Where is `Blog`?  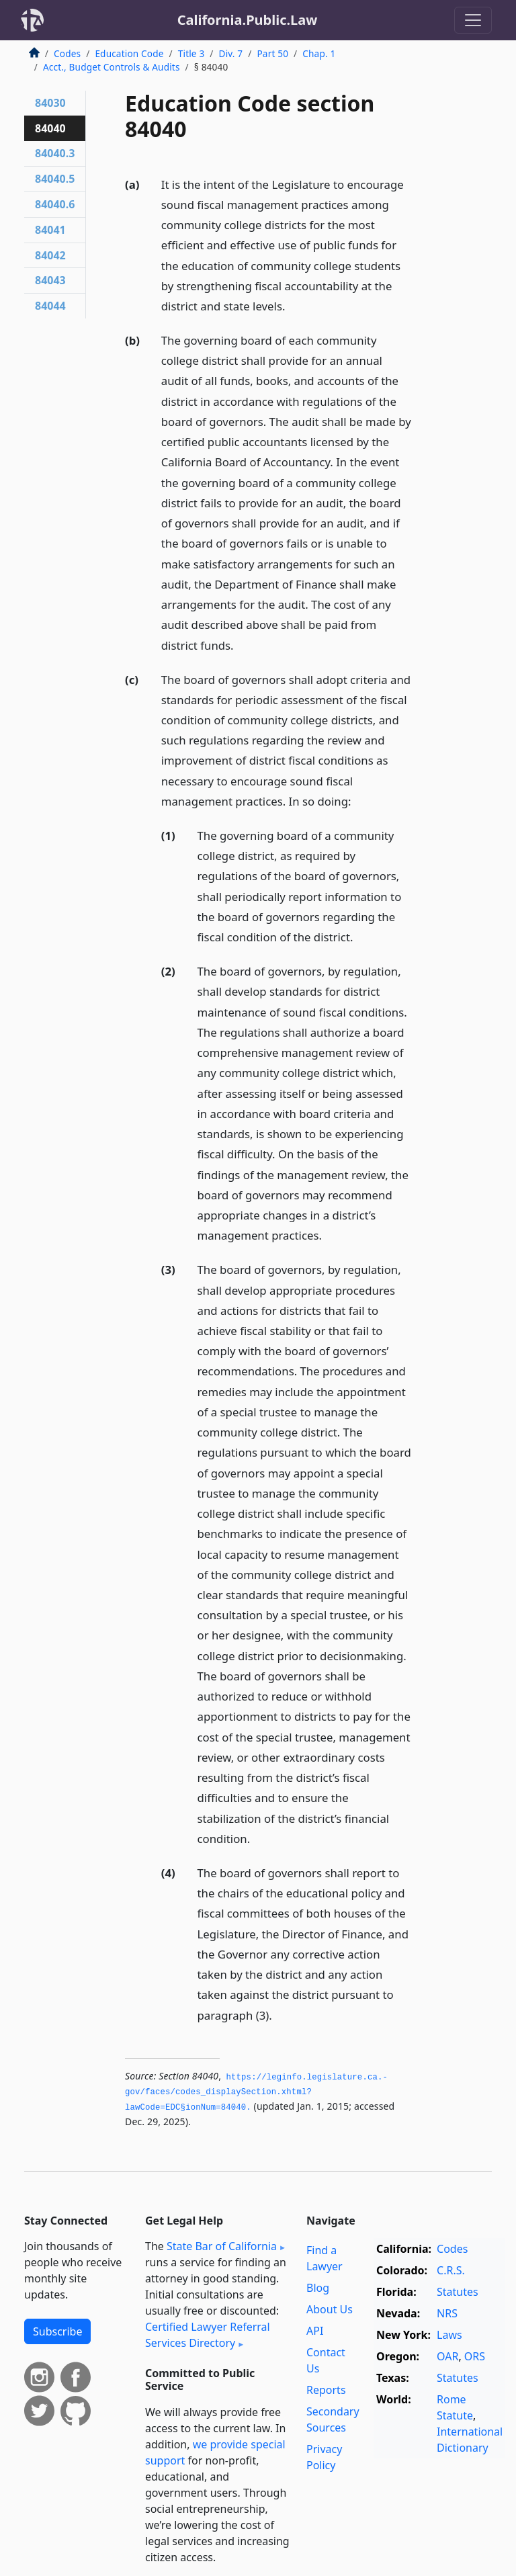
Blog is located at coordinates (317, 2287).